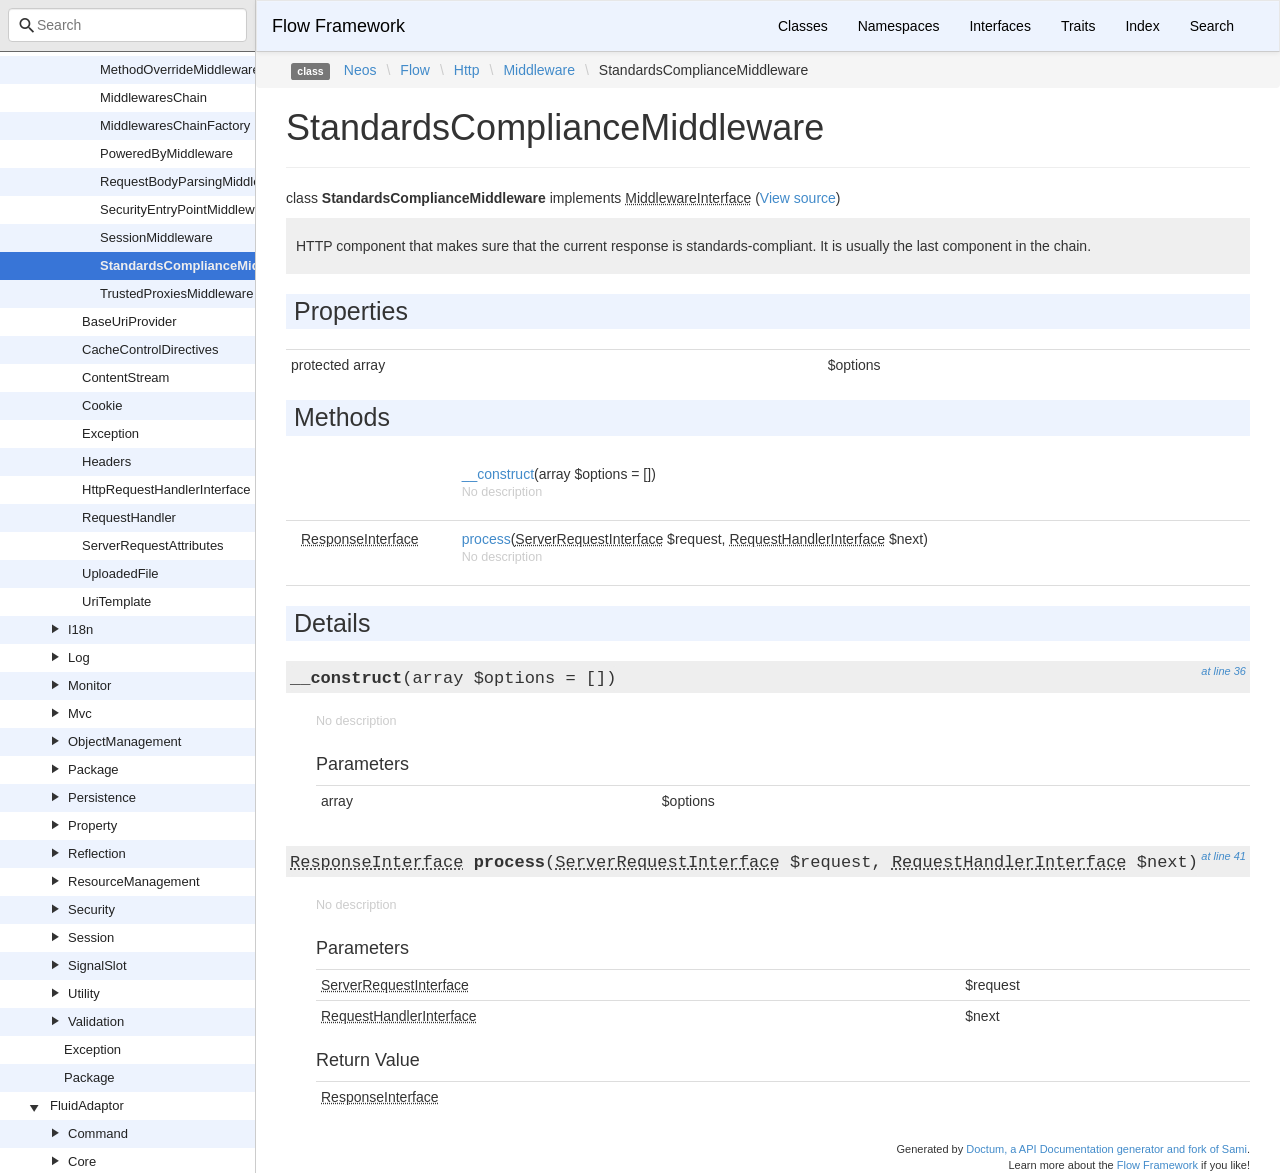 The height and width of the screenshot is (1173, 1280). I want to click on Interfaces, so click(999, 26).